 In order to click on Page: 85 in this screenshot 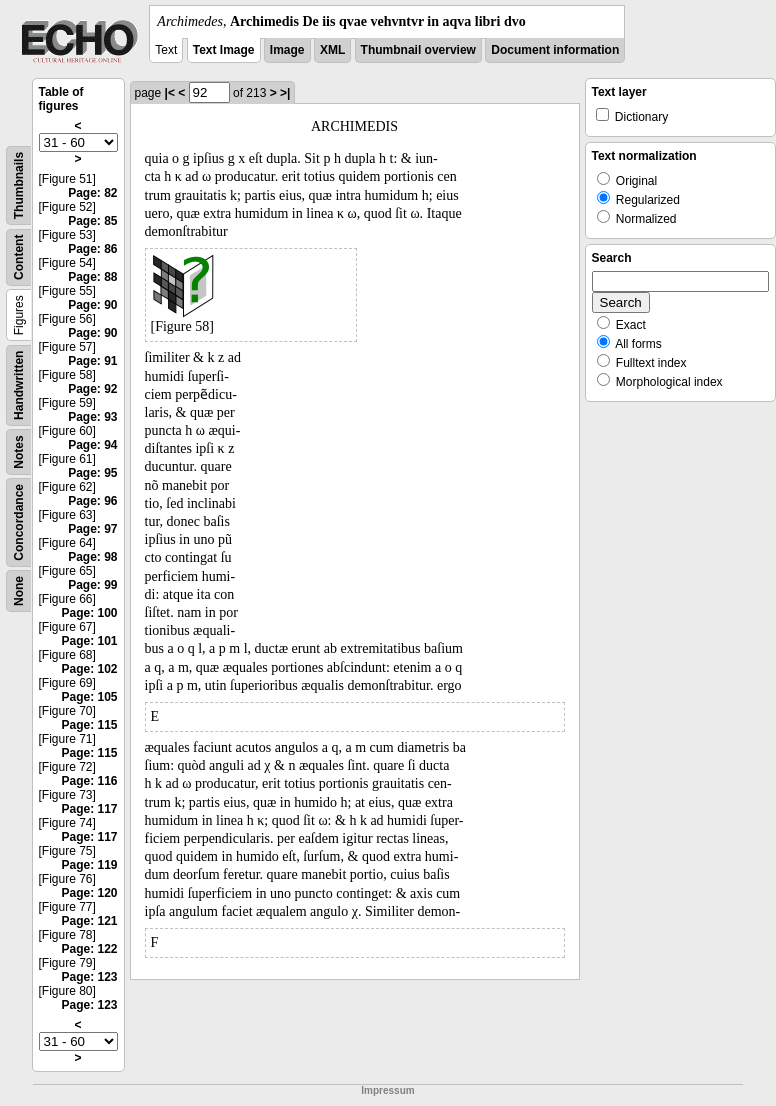, I will do `click(92, 221)`.